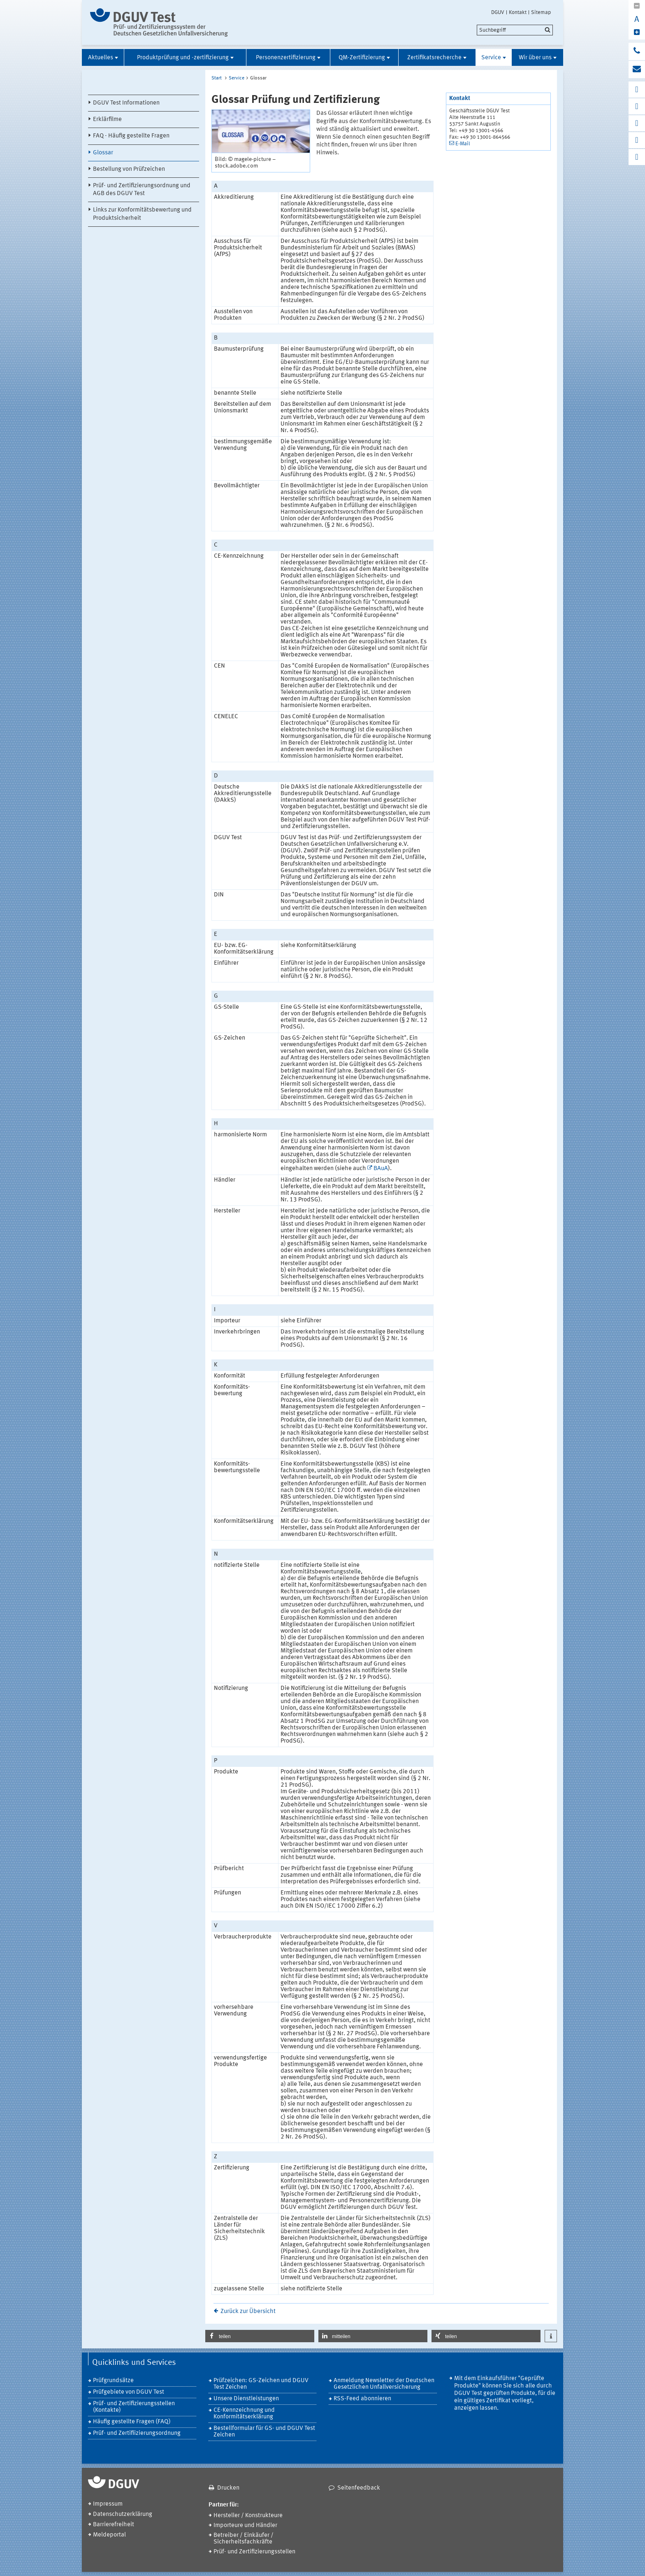 The height and width of the screenshot is (2576, 645). Describe the element at coordinates (228, 2488) in the screenshot. I see `Drucken` at that location.